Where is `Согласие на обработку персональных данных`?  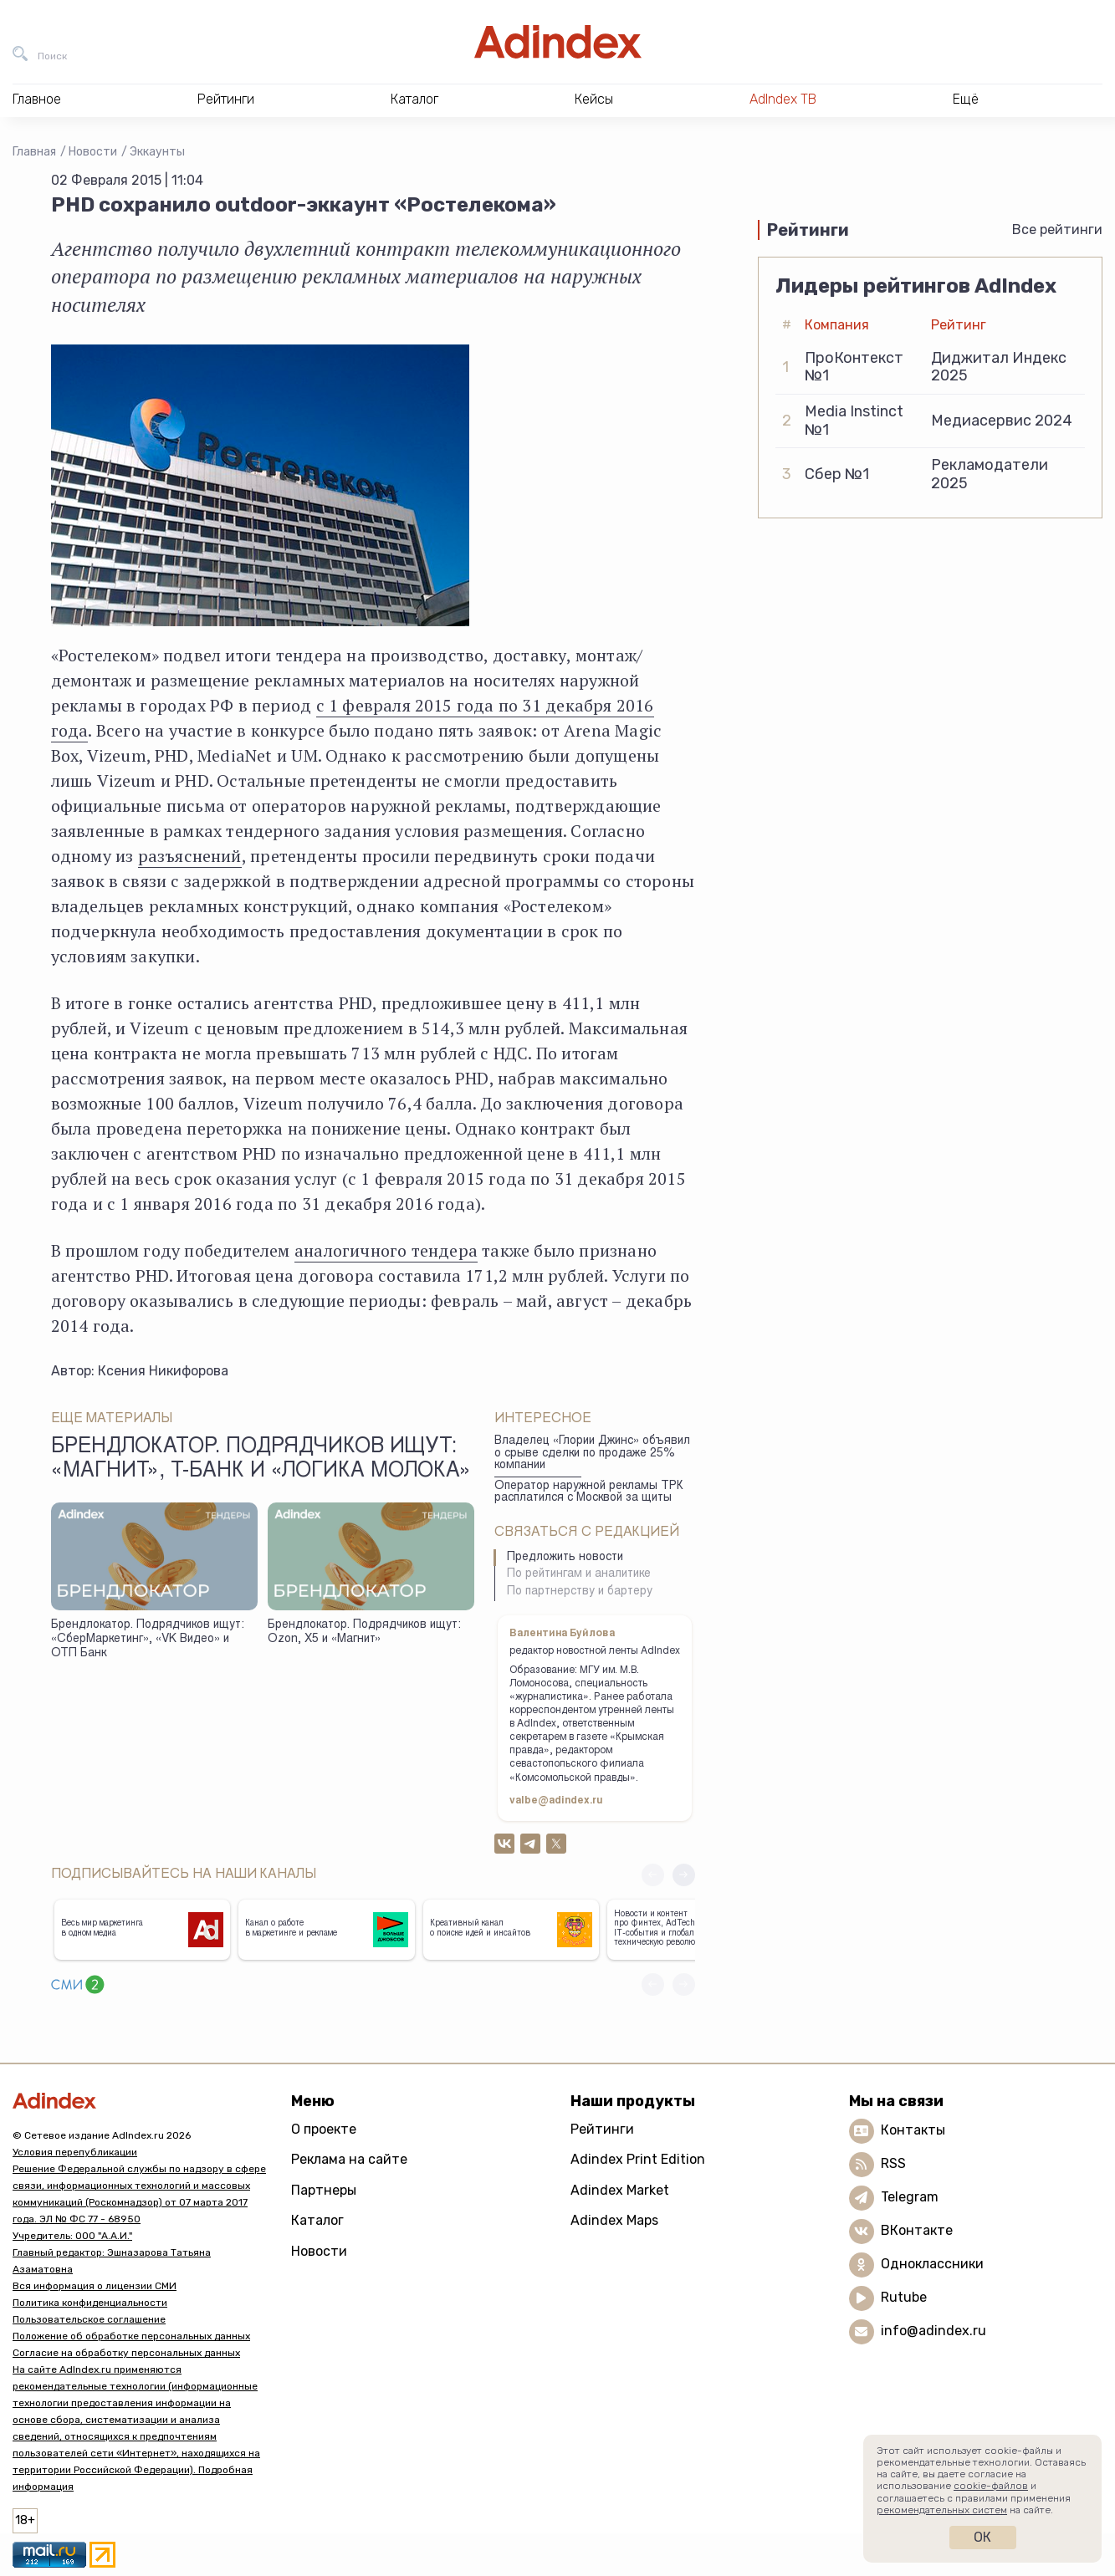
Согласие на обработку персональных данных is located at coordinates (126, 2353).